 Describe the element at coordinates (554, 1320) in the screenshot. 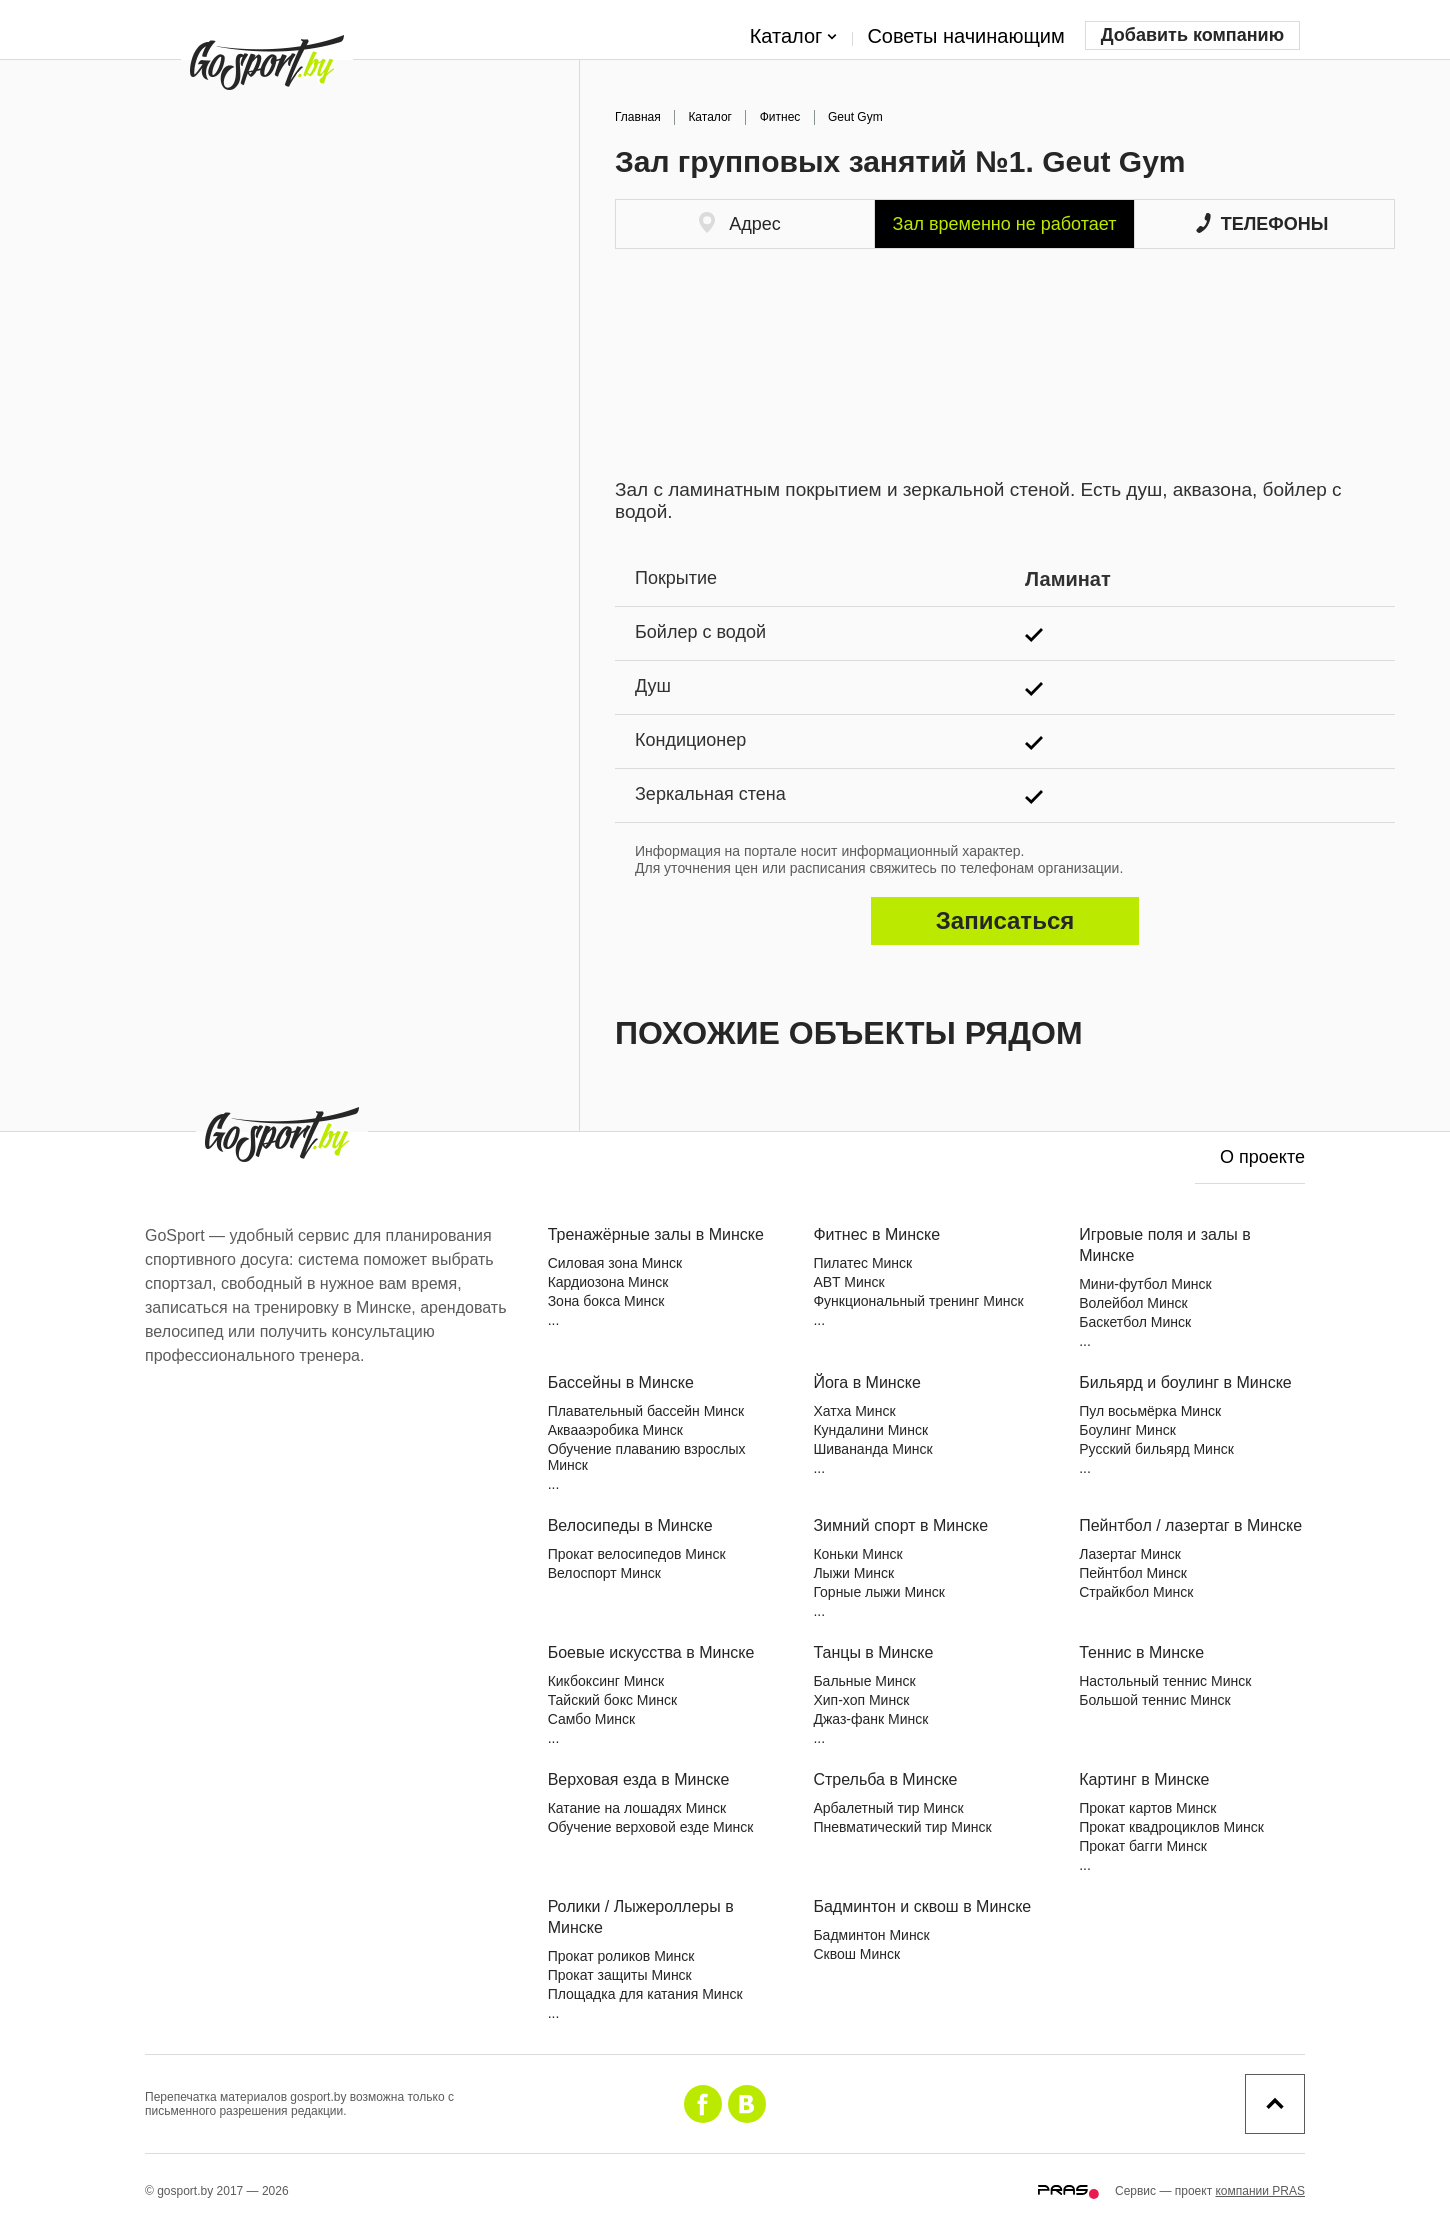

I see `...` at that location.